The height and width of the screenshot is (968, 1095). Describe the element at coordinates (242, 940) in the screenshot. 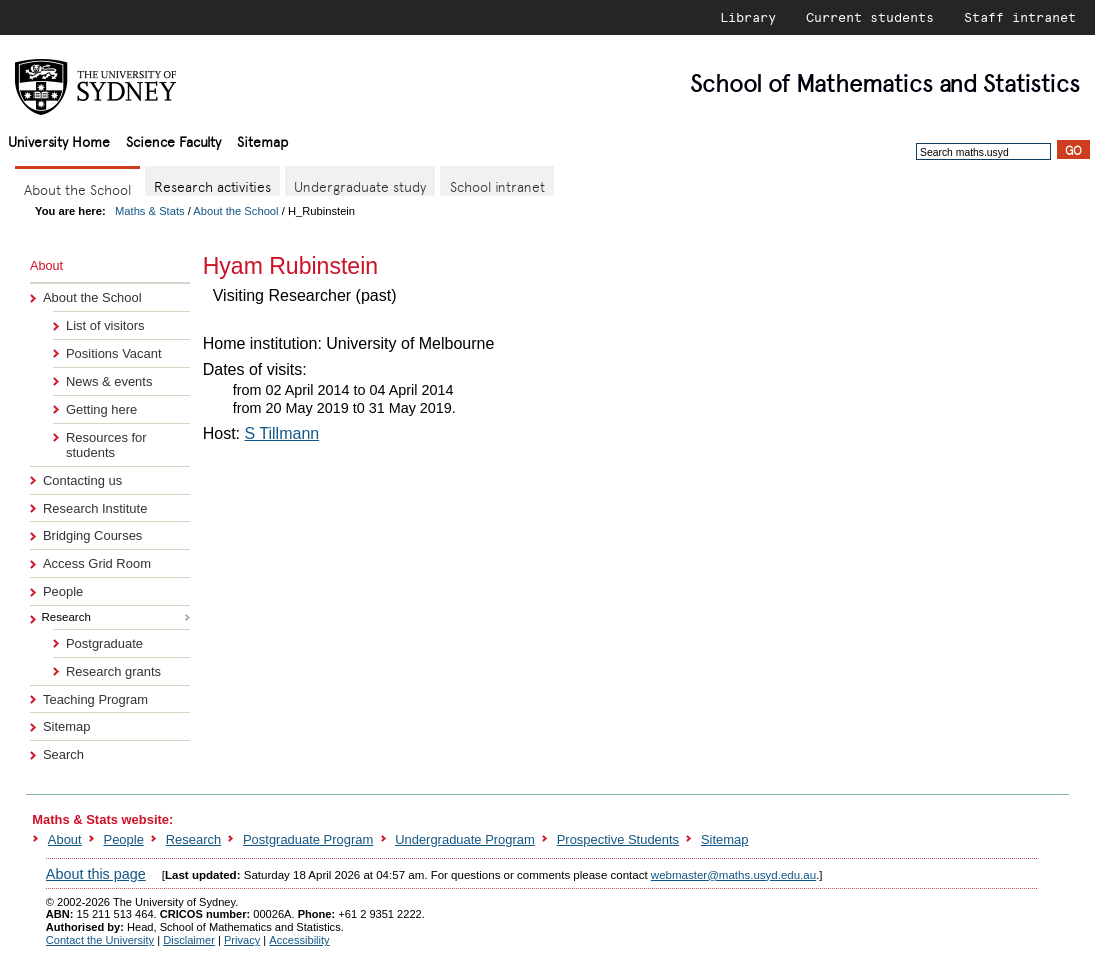

I see `Privacy` at that location.